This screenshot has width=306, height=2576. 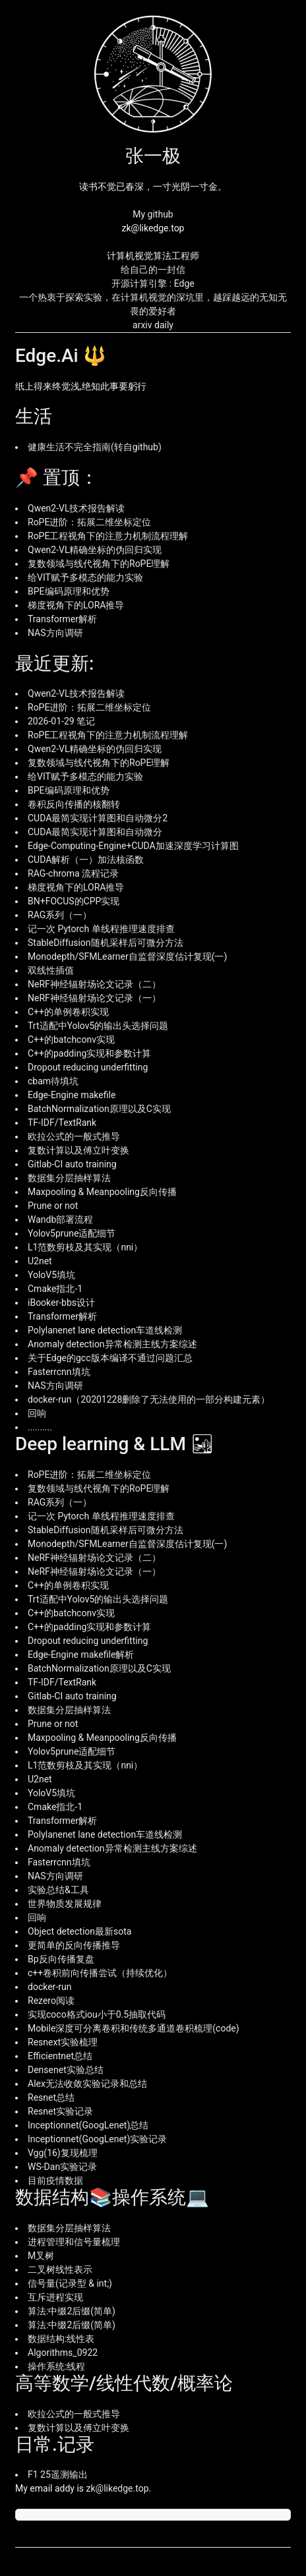 What do you see at coordinates (99, 1108) in the screenshot?
I see `BatchNormalization原理以及C实现` at bounding box center [99, 1108].